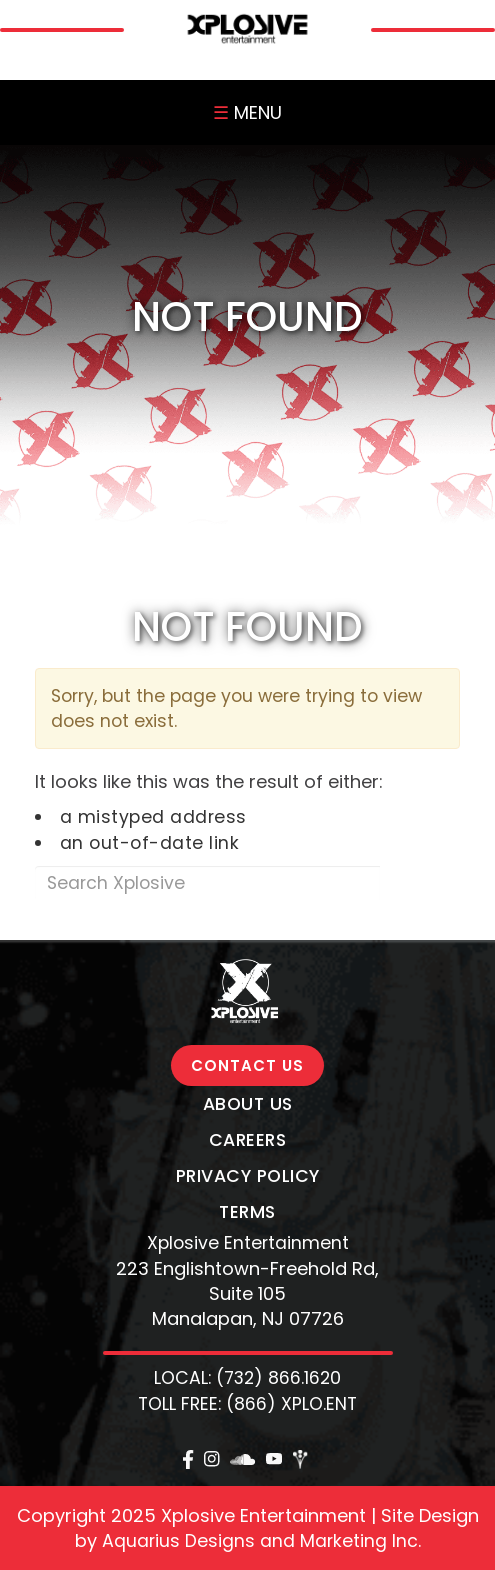 The image size is (495, 1570). I want to click on LOCAL: (732) 866.1620, so click(247, 1378).